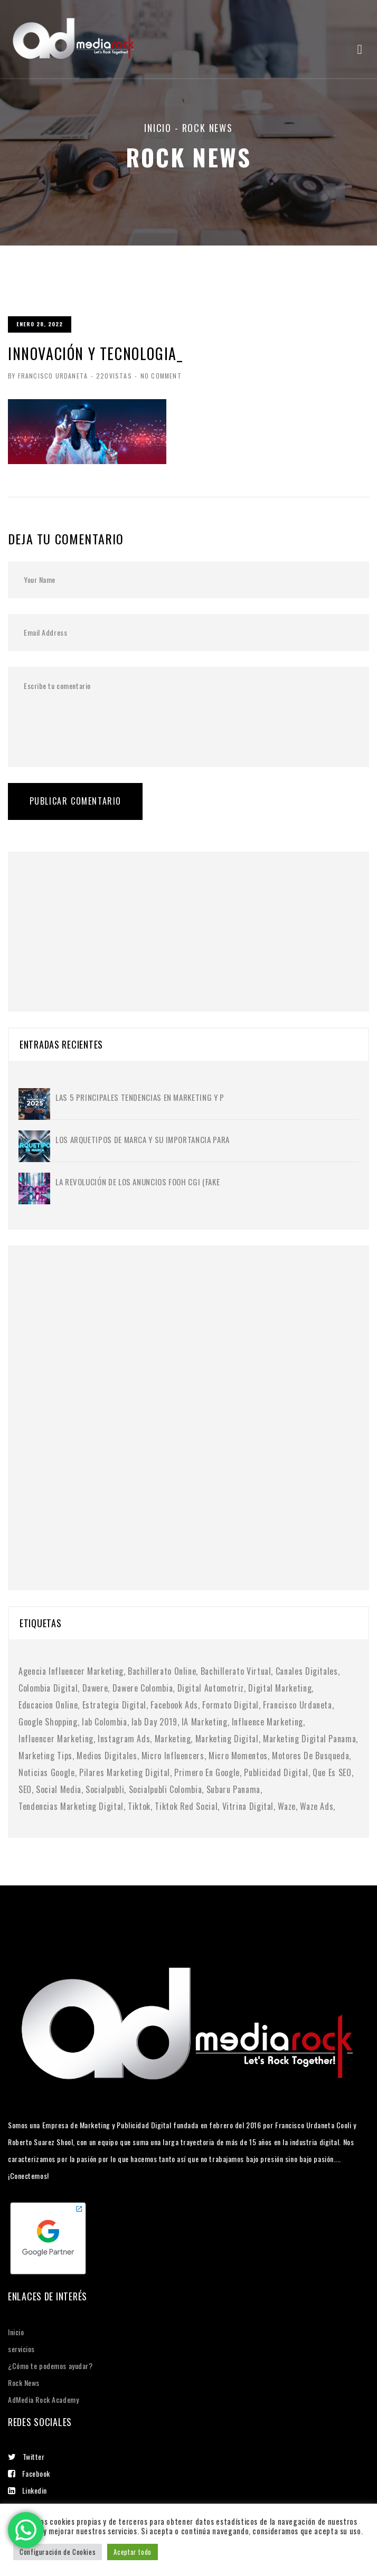  What do you see at coordinates (71, 1806) in the screenshot?
I see `tendencias marketing digital [tendencias marketing digital (4 elementos)]` at bounding box center [71, 1806].